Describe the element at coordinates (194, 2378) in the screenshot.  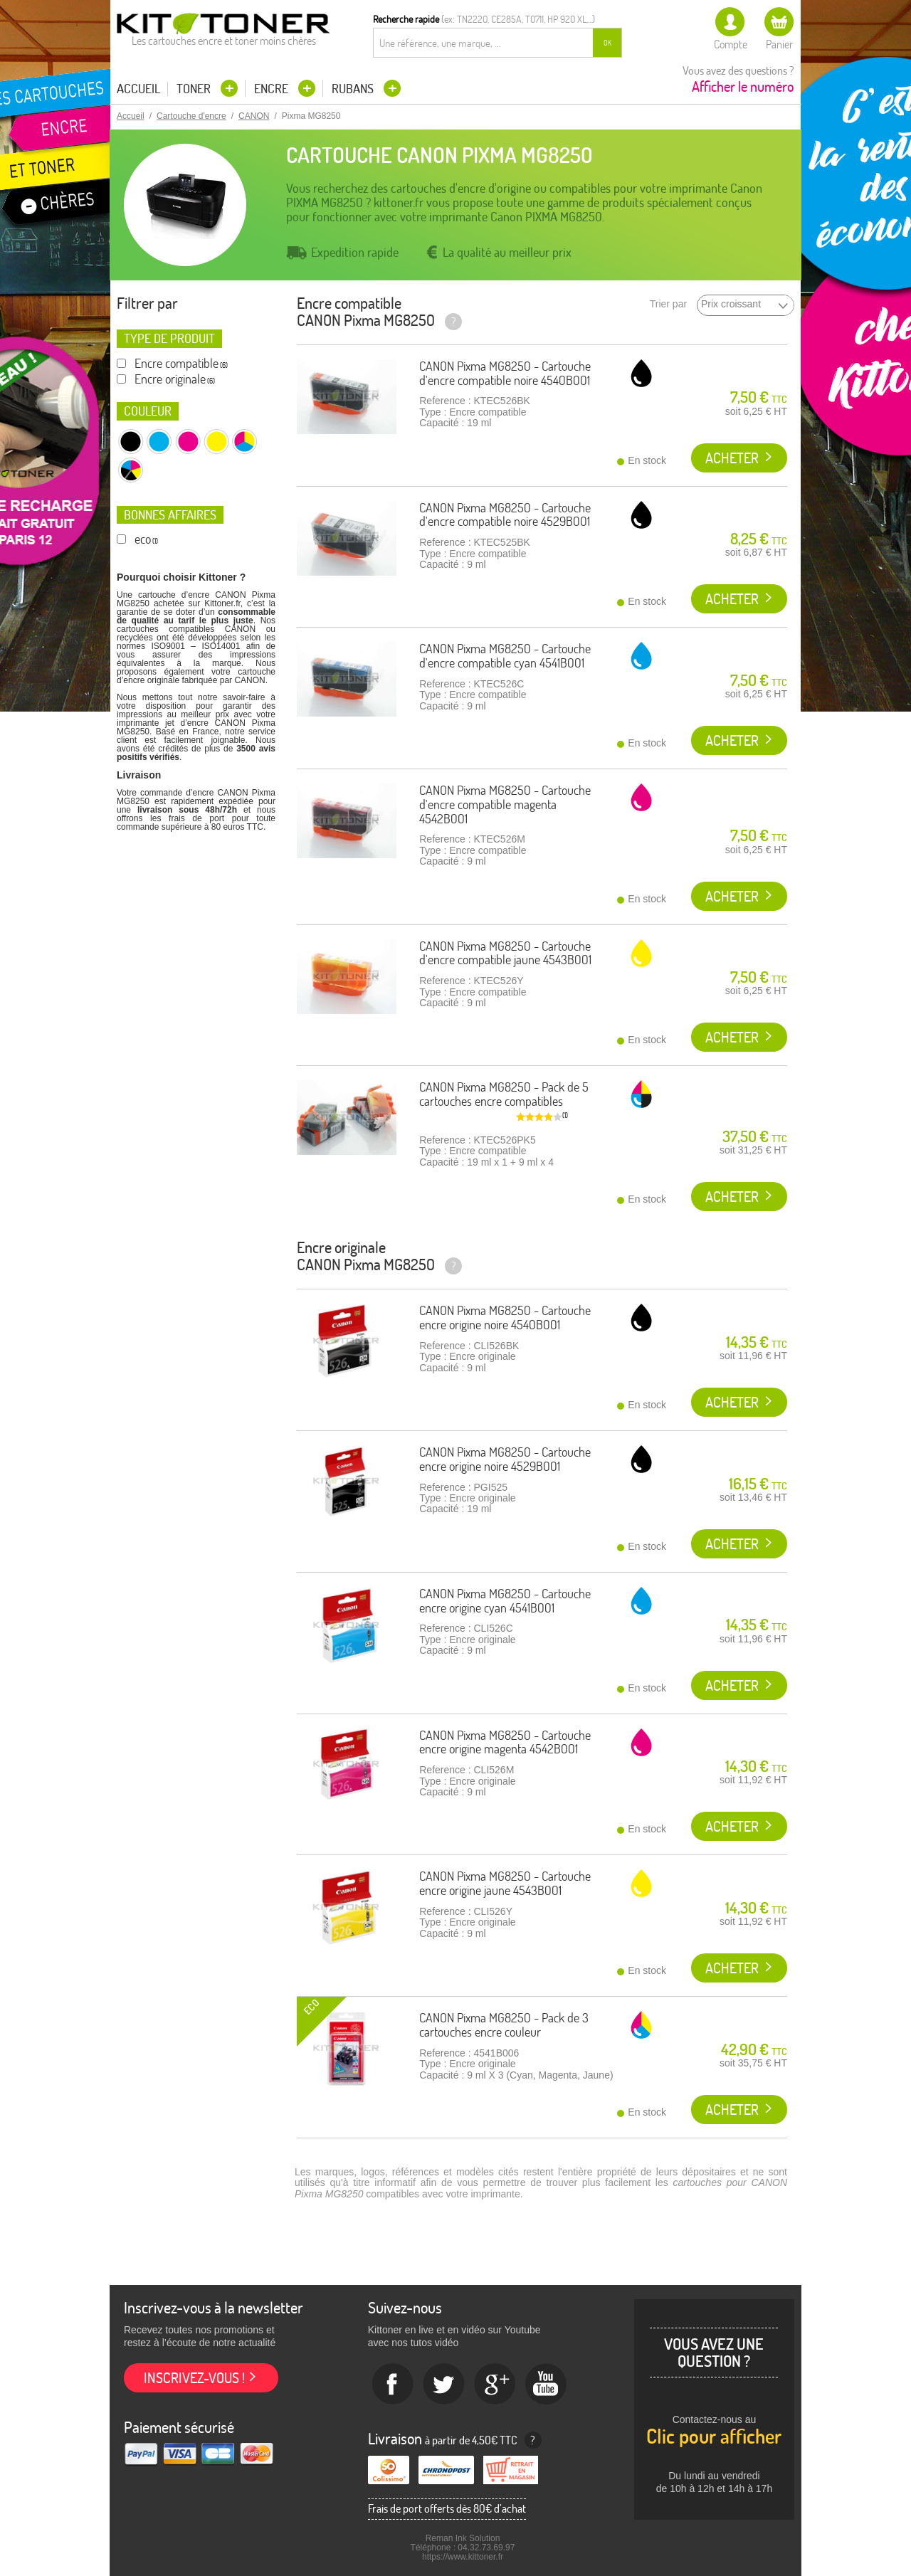
I see `Inscrivez-vous !` at that location.